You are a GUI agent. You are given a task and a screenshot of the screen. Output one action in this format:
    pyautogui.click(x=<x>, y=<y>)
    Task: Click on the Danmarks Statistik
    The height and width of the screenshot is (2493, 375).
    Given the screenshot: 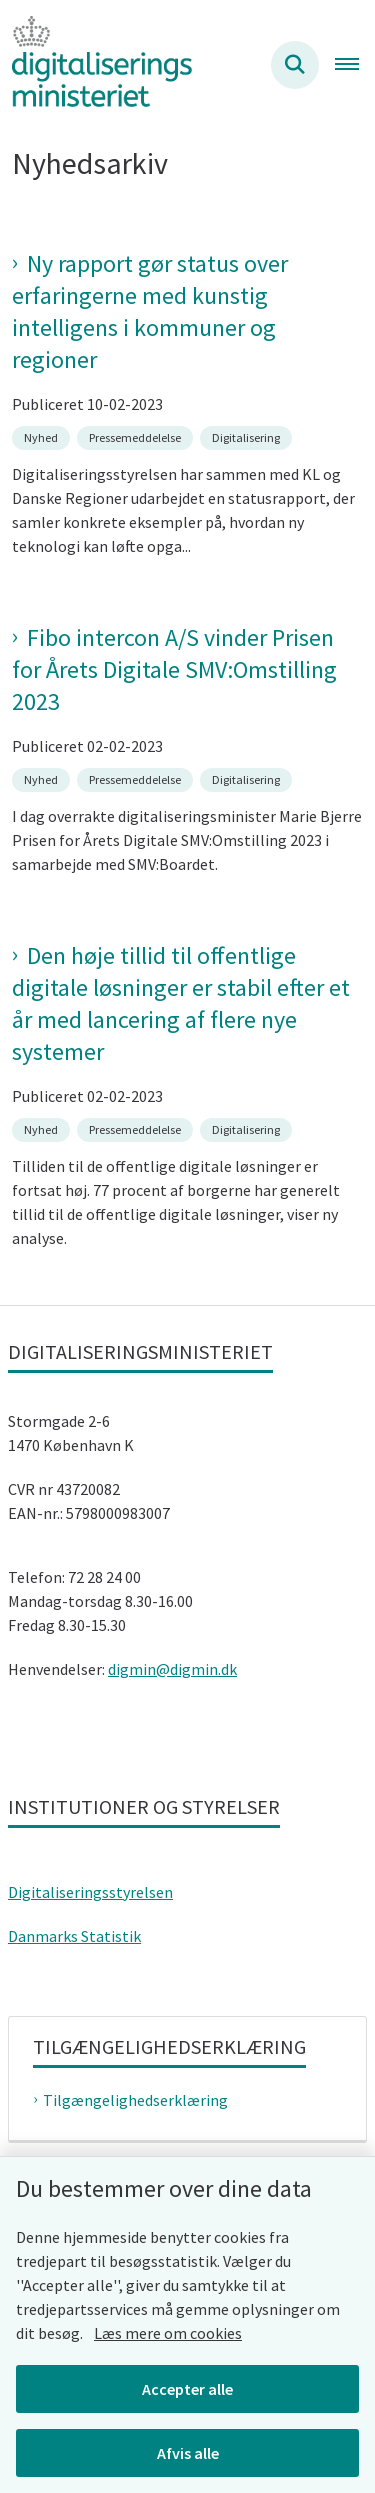 What is the action you would take?
    pyautogui.click(x=74, y=1936)
    